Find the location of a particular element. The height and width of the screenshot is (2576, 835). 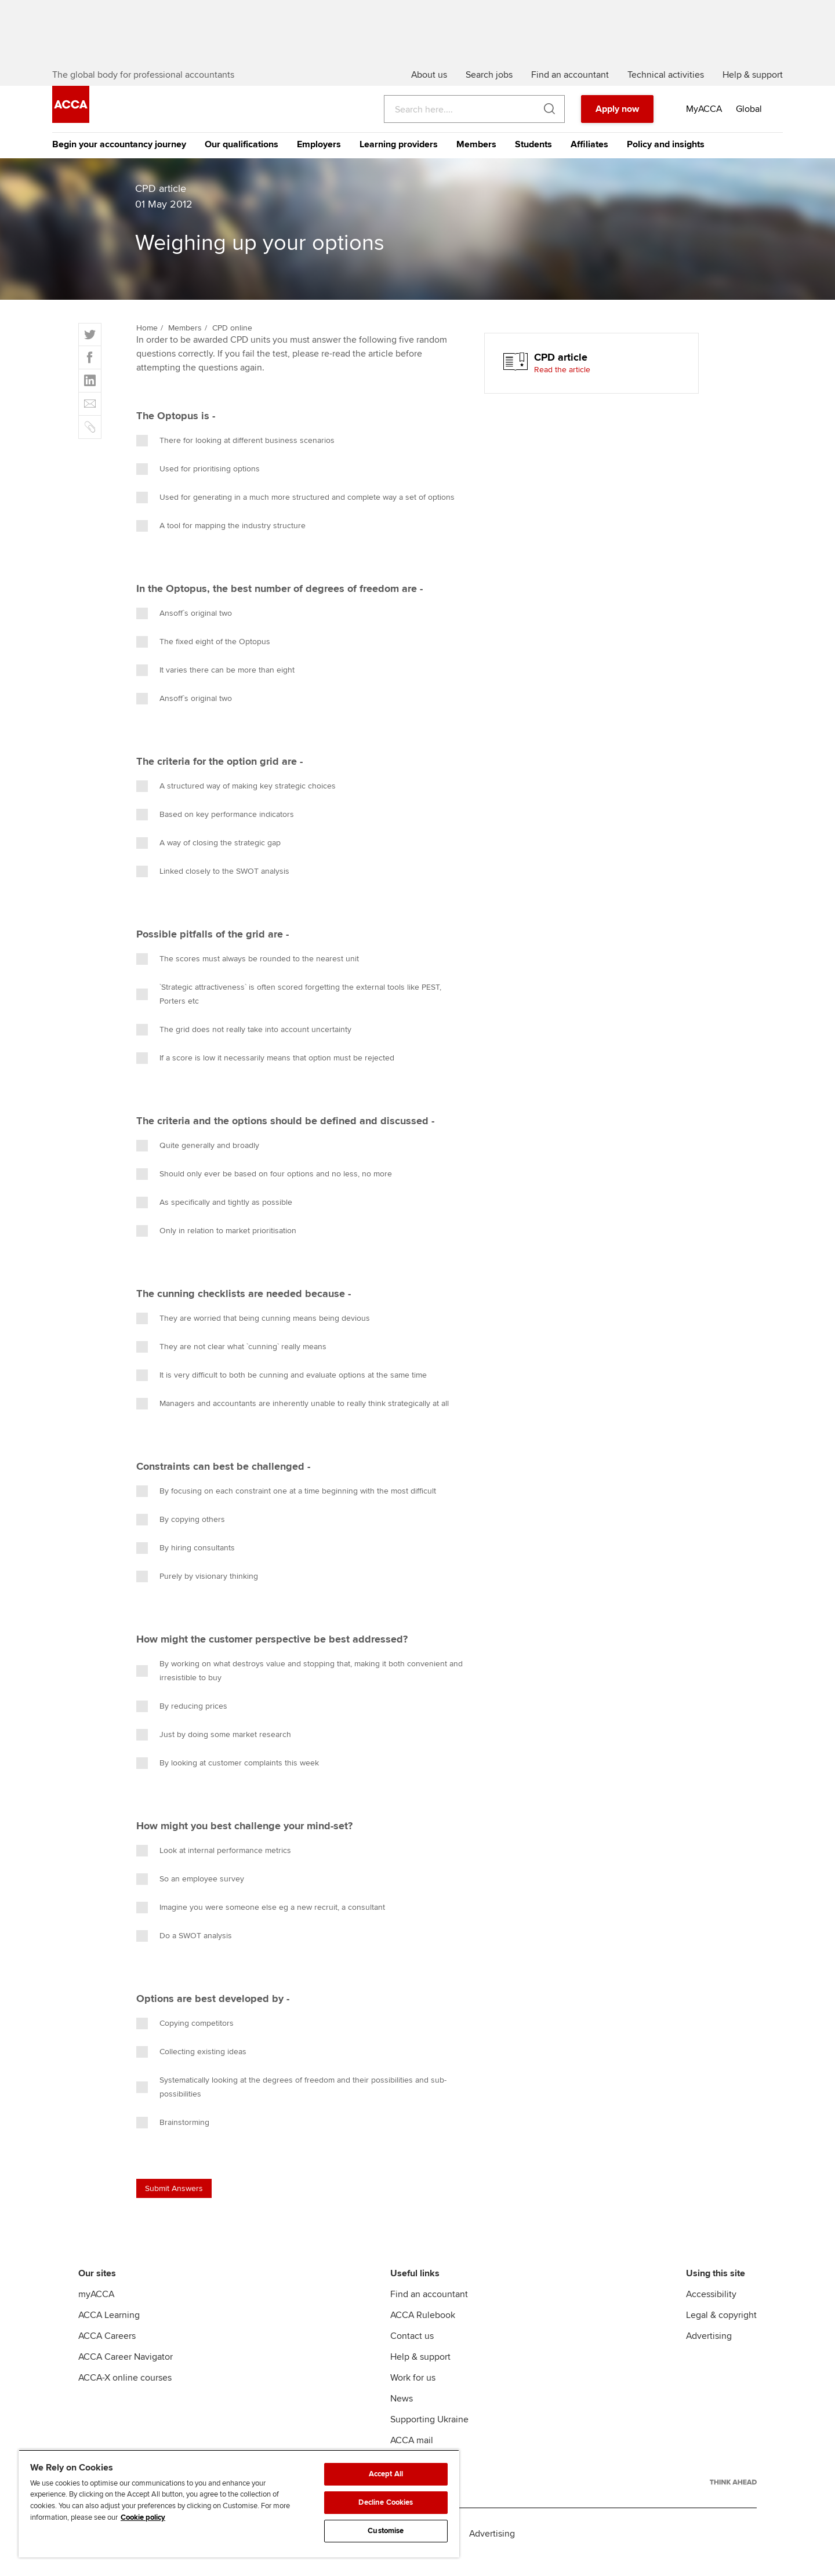

By focusing on each constraint one at a time beginning with the most difficult is located at coordinates (286, 1508).